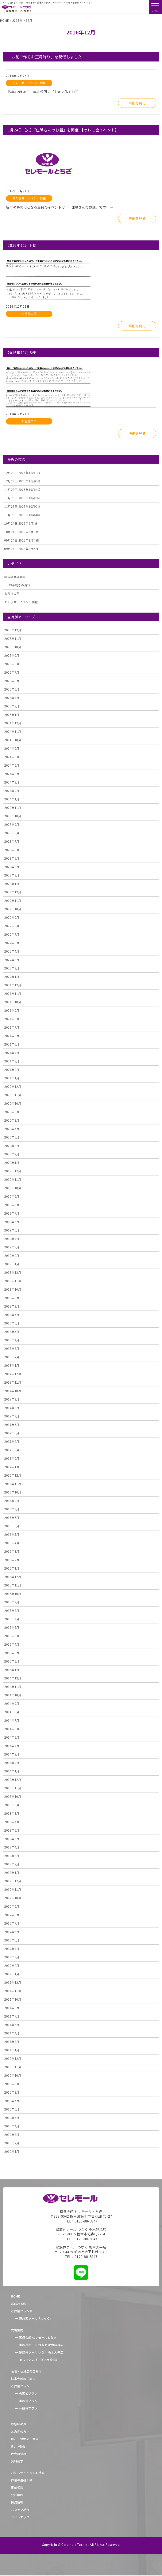  I want to click on 2014年8月, so click(11, 1712).